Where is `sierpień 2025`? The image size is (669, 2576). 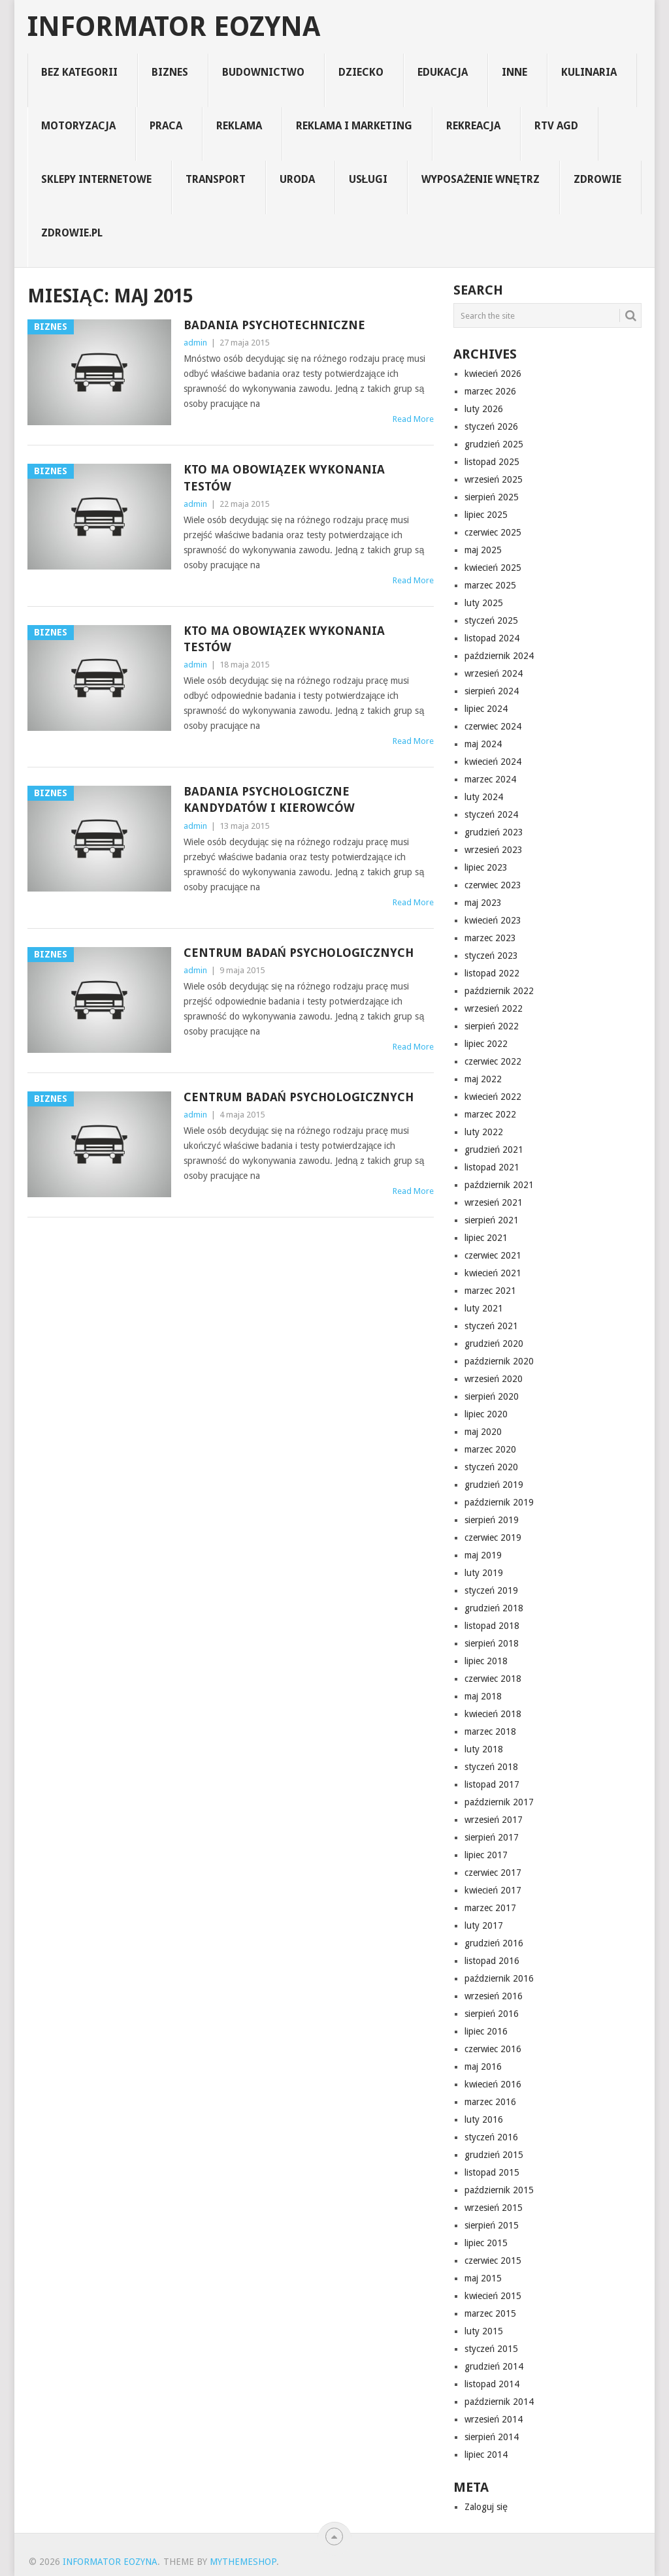
sierpień 2025 is located at coordinates (492, 497).